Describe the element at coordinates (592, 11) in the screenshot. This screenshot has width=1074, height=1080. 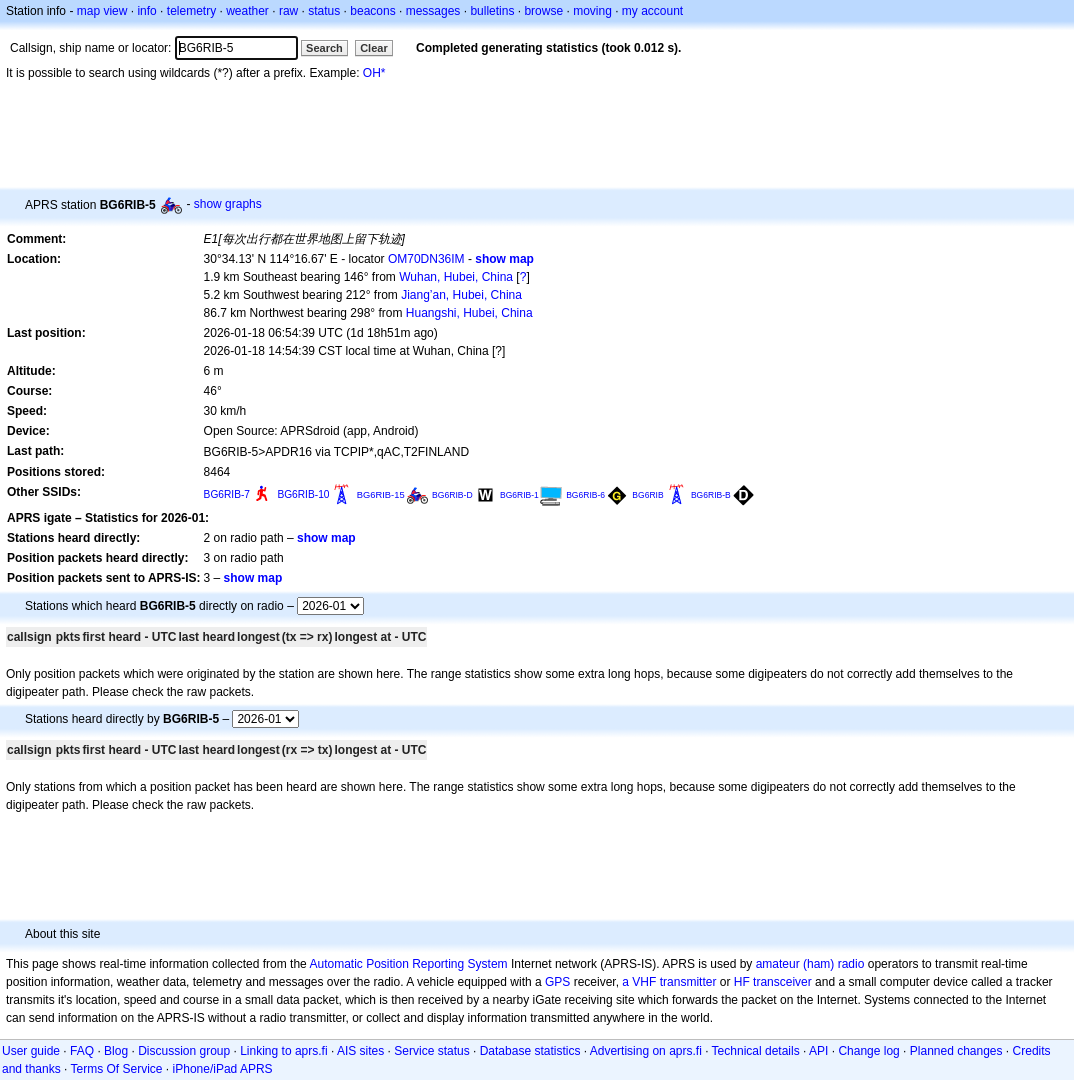
I see `moving` at that location.